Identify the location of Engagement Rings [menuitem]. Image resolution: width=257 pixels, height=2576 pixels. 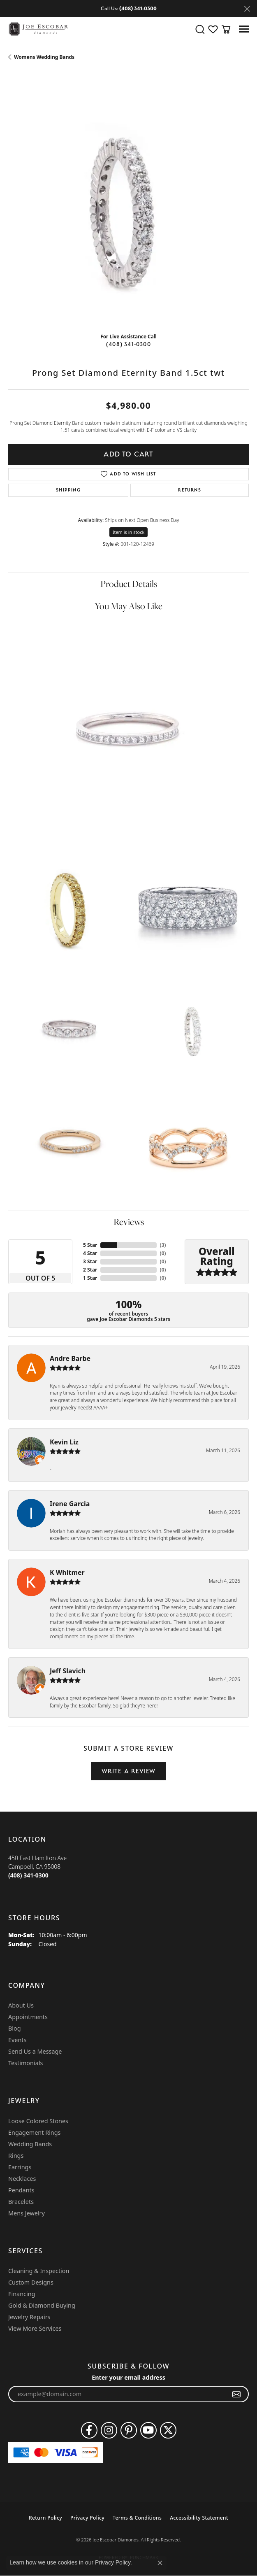
(34, 2132).